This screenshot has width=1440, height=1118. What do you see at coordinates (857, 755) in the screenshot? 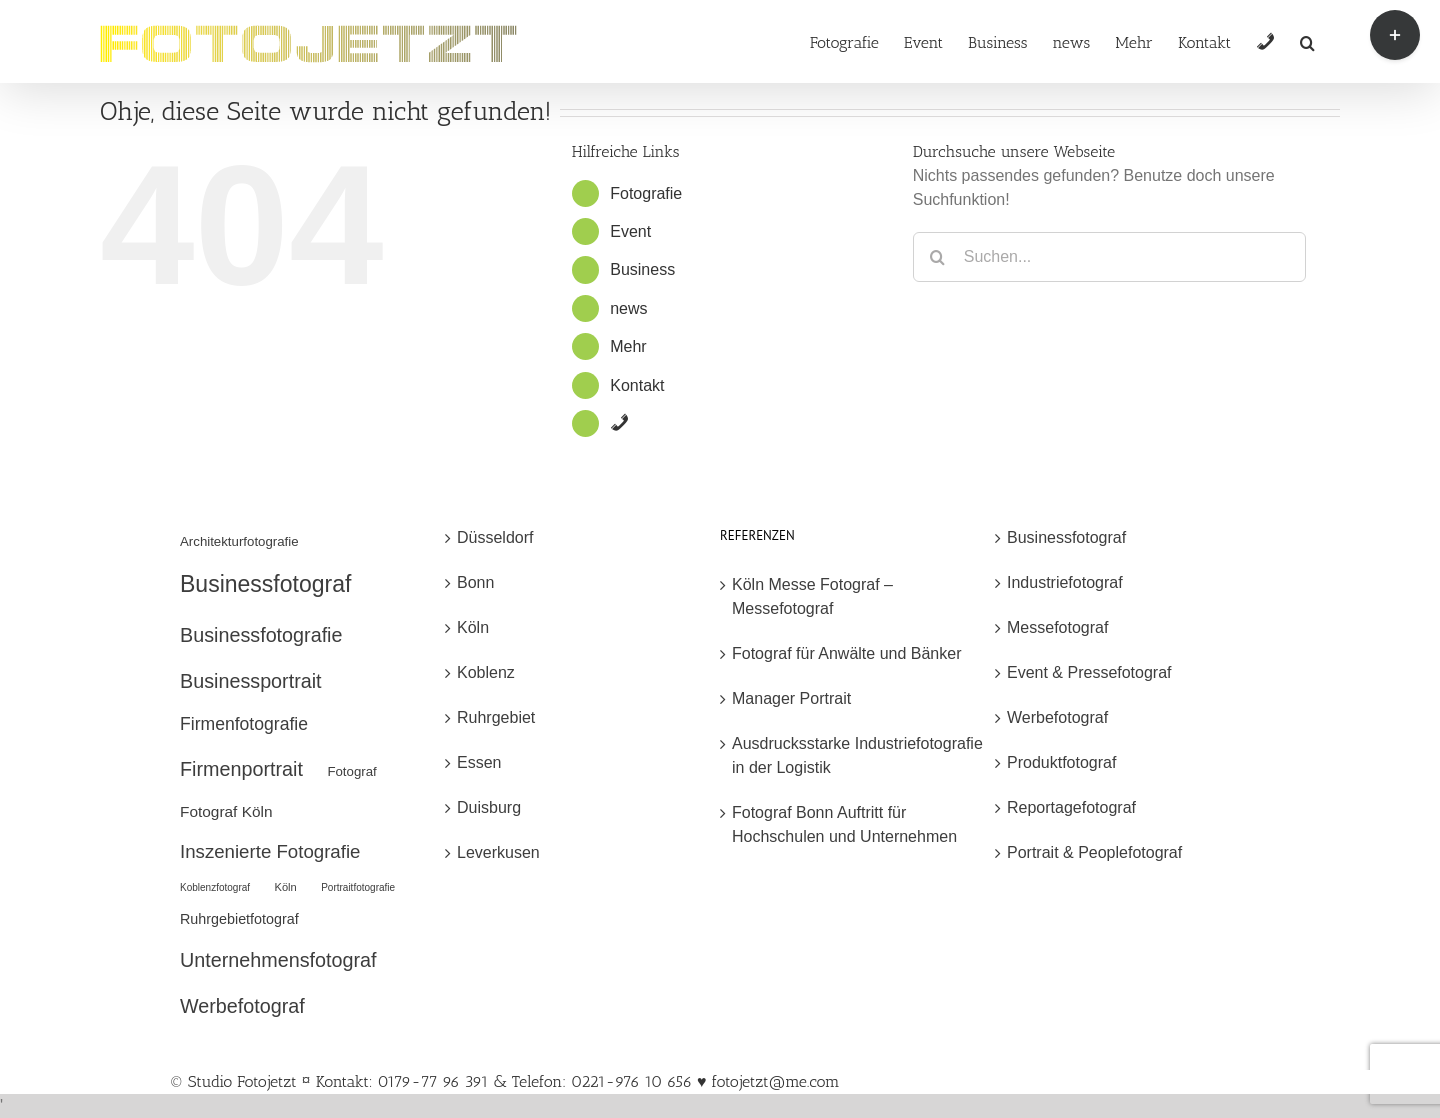
I see `Ausdrucksstarke Industriefotografie in der Logistik` at bounding box center [857, 755].